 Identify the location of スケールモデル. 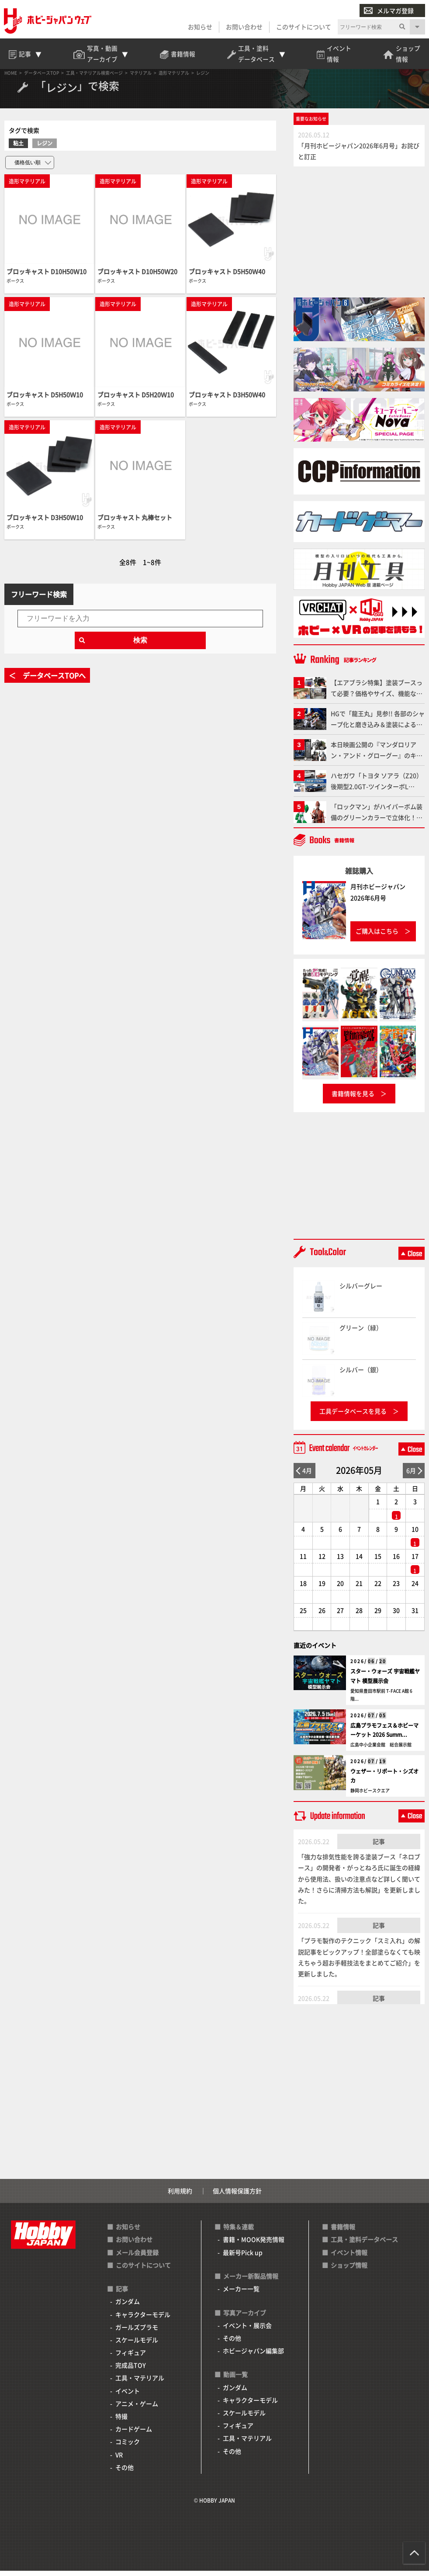
(136, 2345).